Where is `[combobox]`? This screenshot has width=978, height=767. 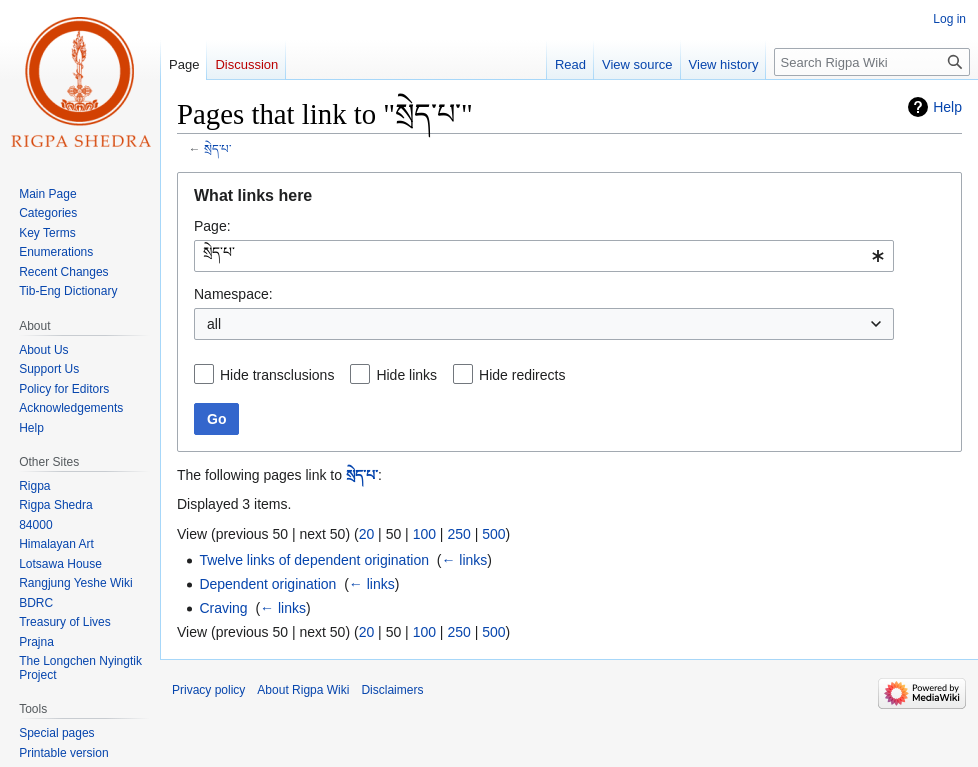
[combobox] is located at coordinates (544, 256).